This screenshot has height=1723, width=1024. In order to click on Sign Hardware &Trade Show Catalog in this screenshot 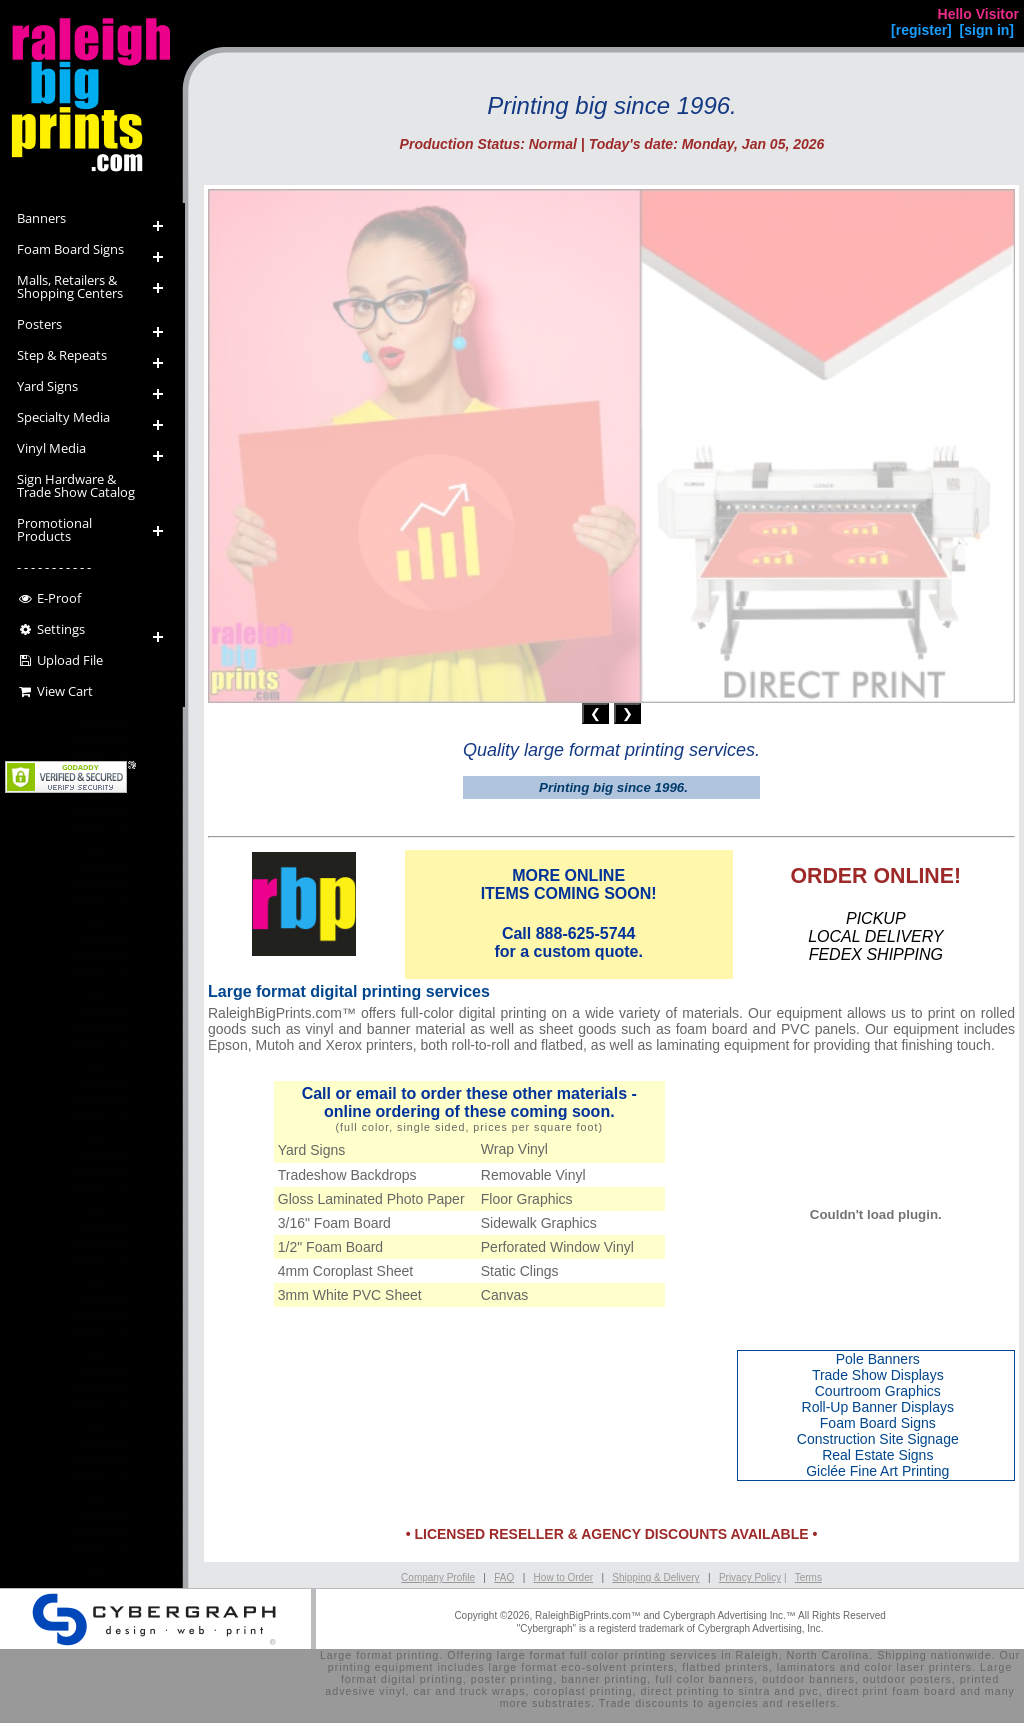, I will do `click(76, 485)`.